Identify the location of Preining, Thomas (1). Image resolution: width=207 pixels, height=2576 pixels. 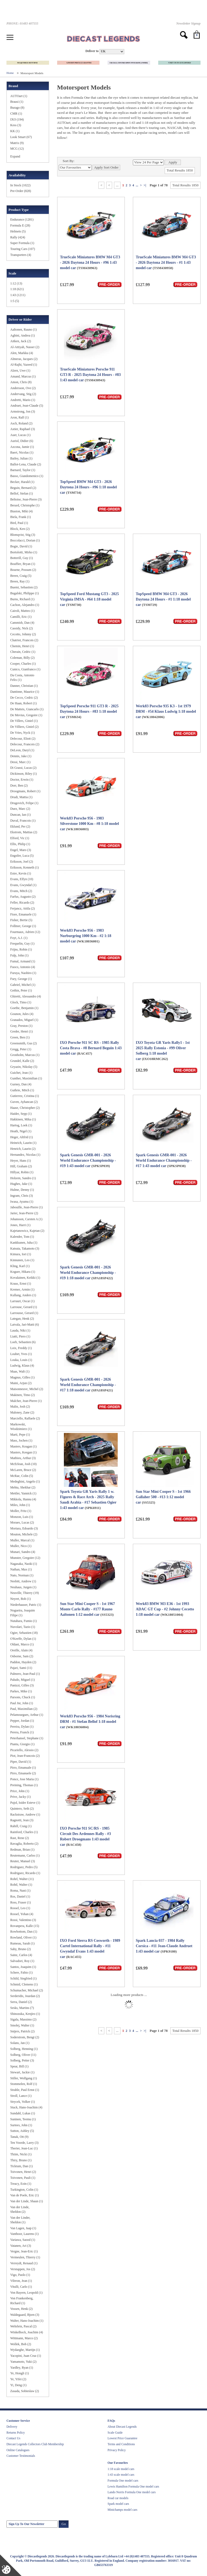
(24, 1785).